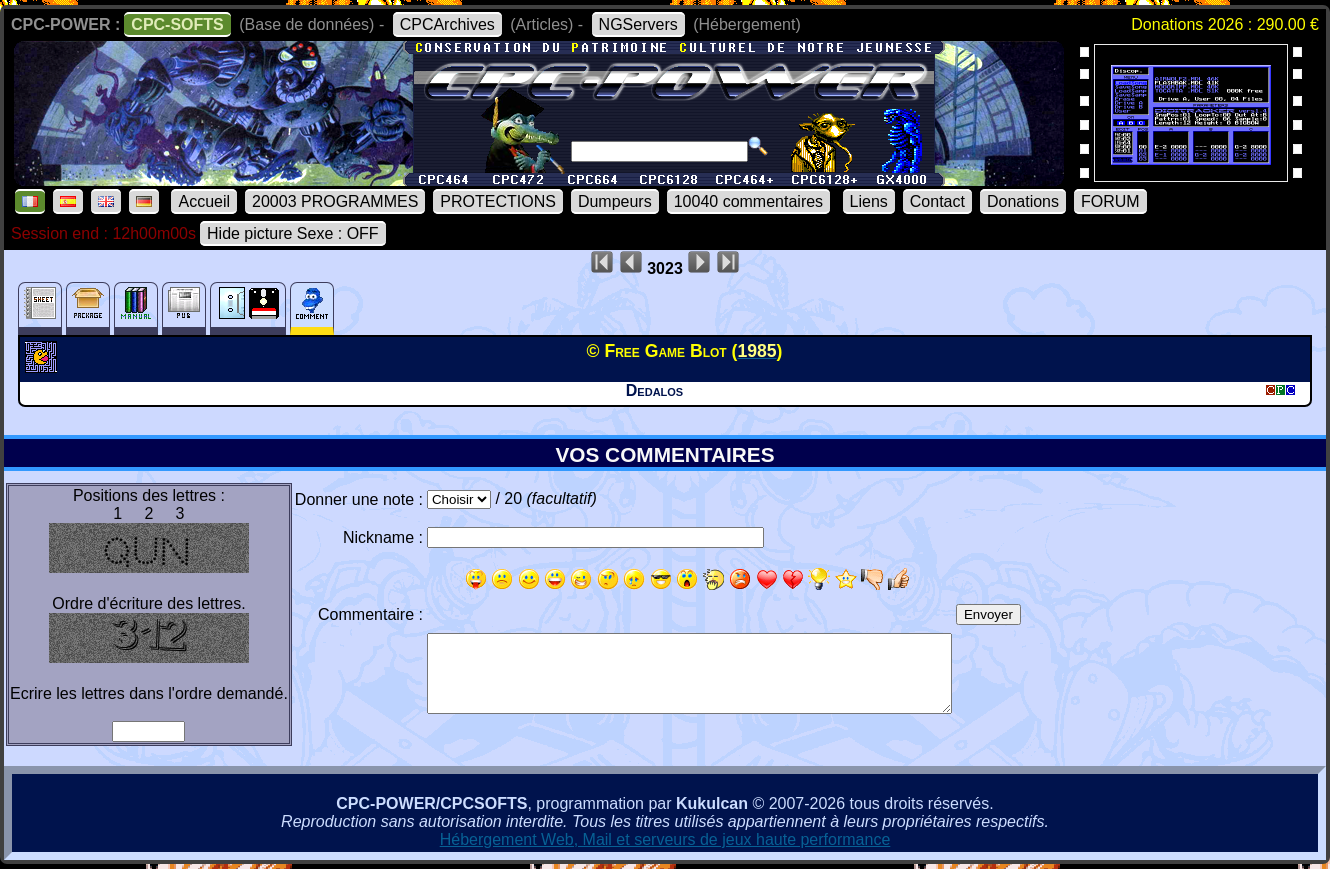 Image resolution: width=1330 pixels, height=869 pixels. Describe the element at coordinates (204, 201) in the screenshot. I see `Accueil` at that location.